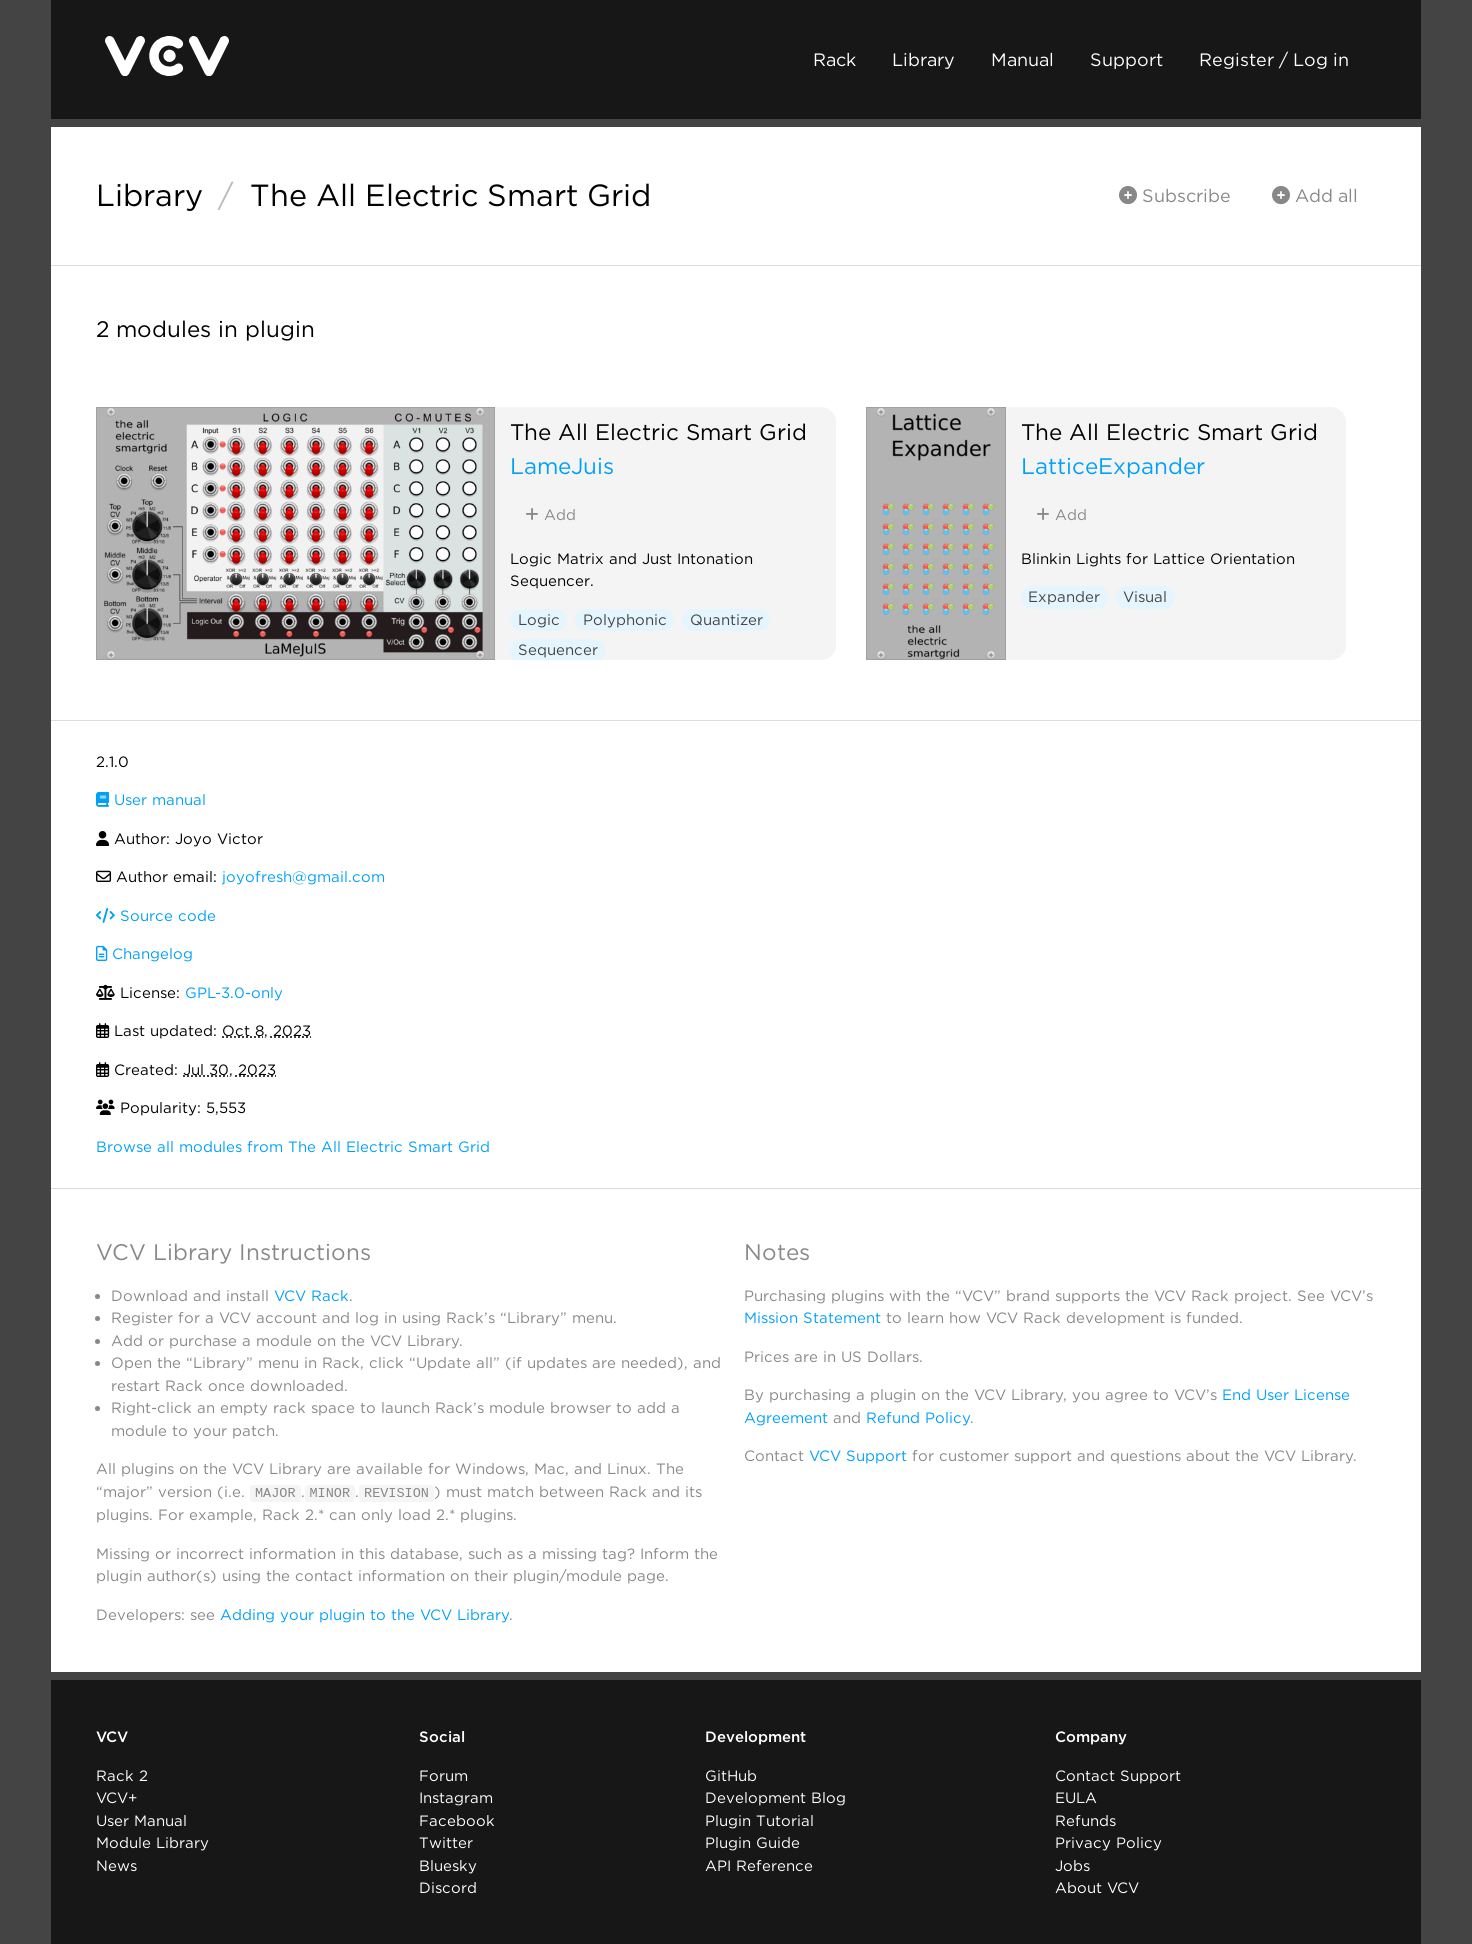  Describe the element at coordinates (923, 59) in the screenshot. I see `Library` at that location.